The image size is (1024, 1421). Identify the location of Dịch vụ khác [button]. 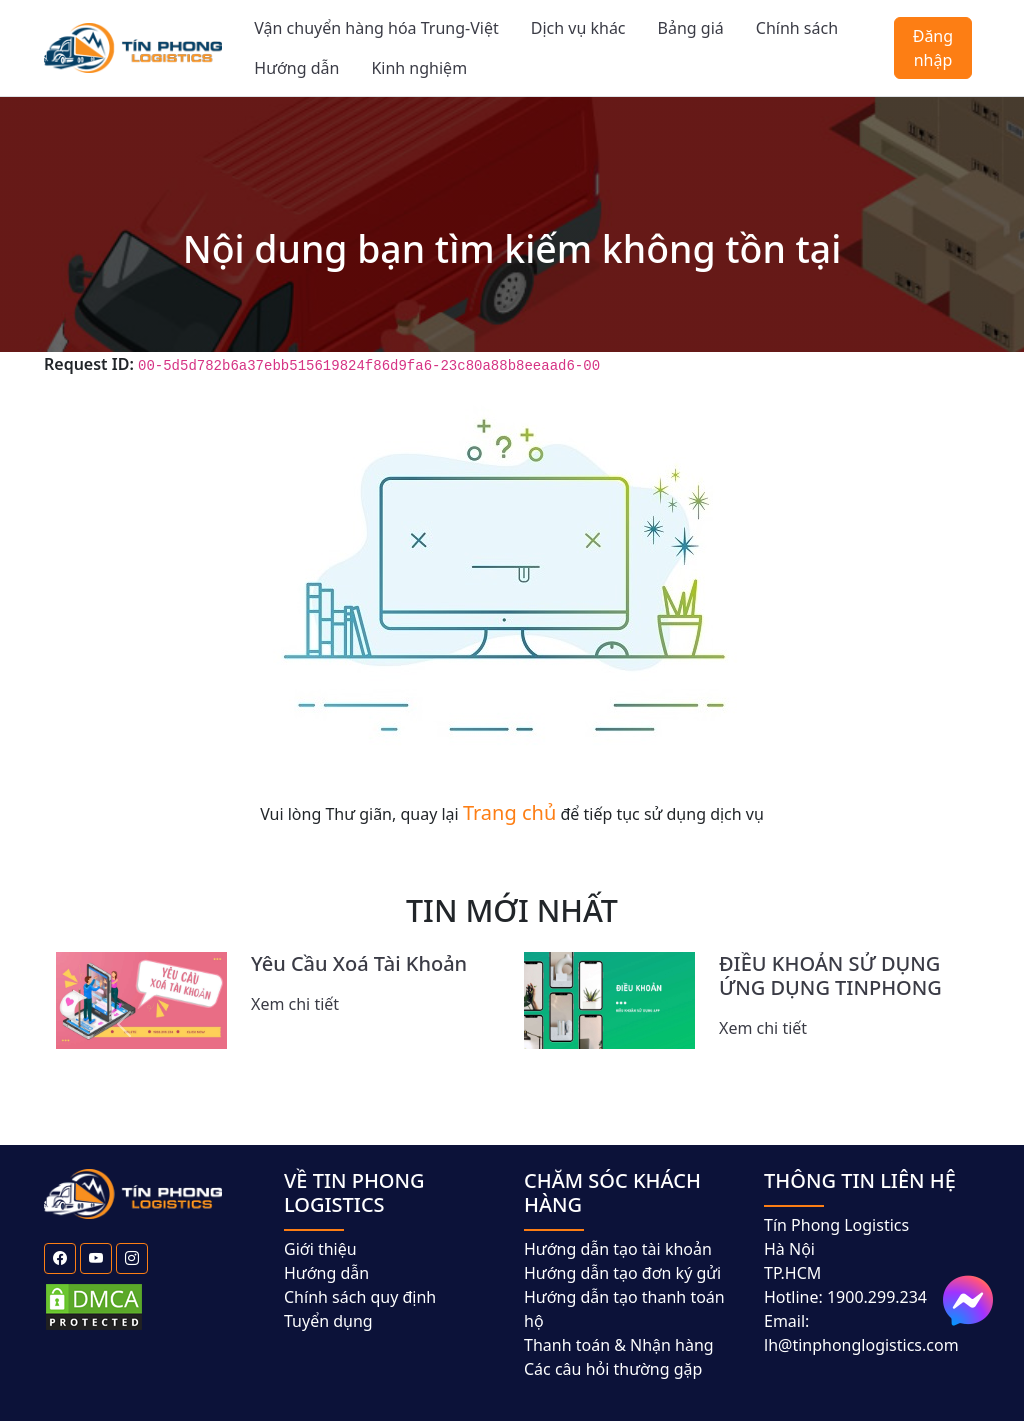
(578, 28).